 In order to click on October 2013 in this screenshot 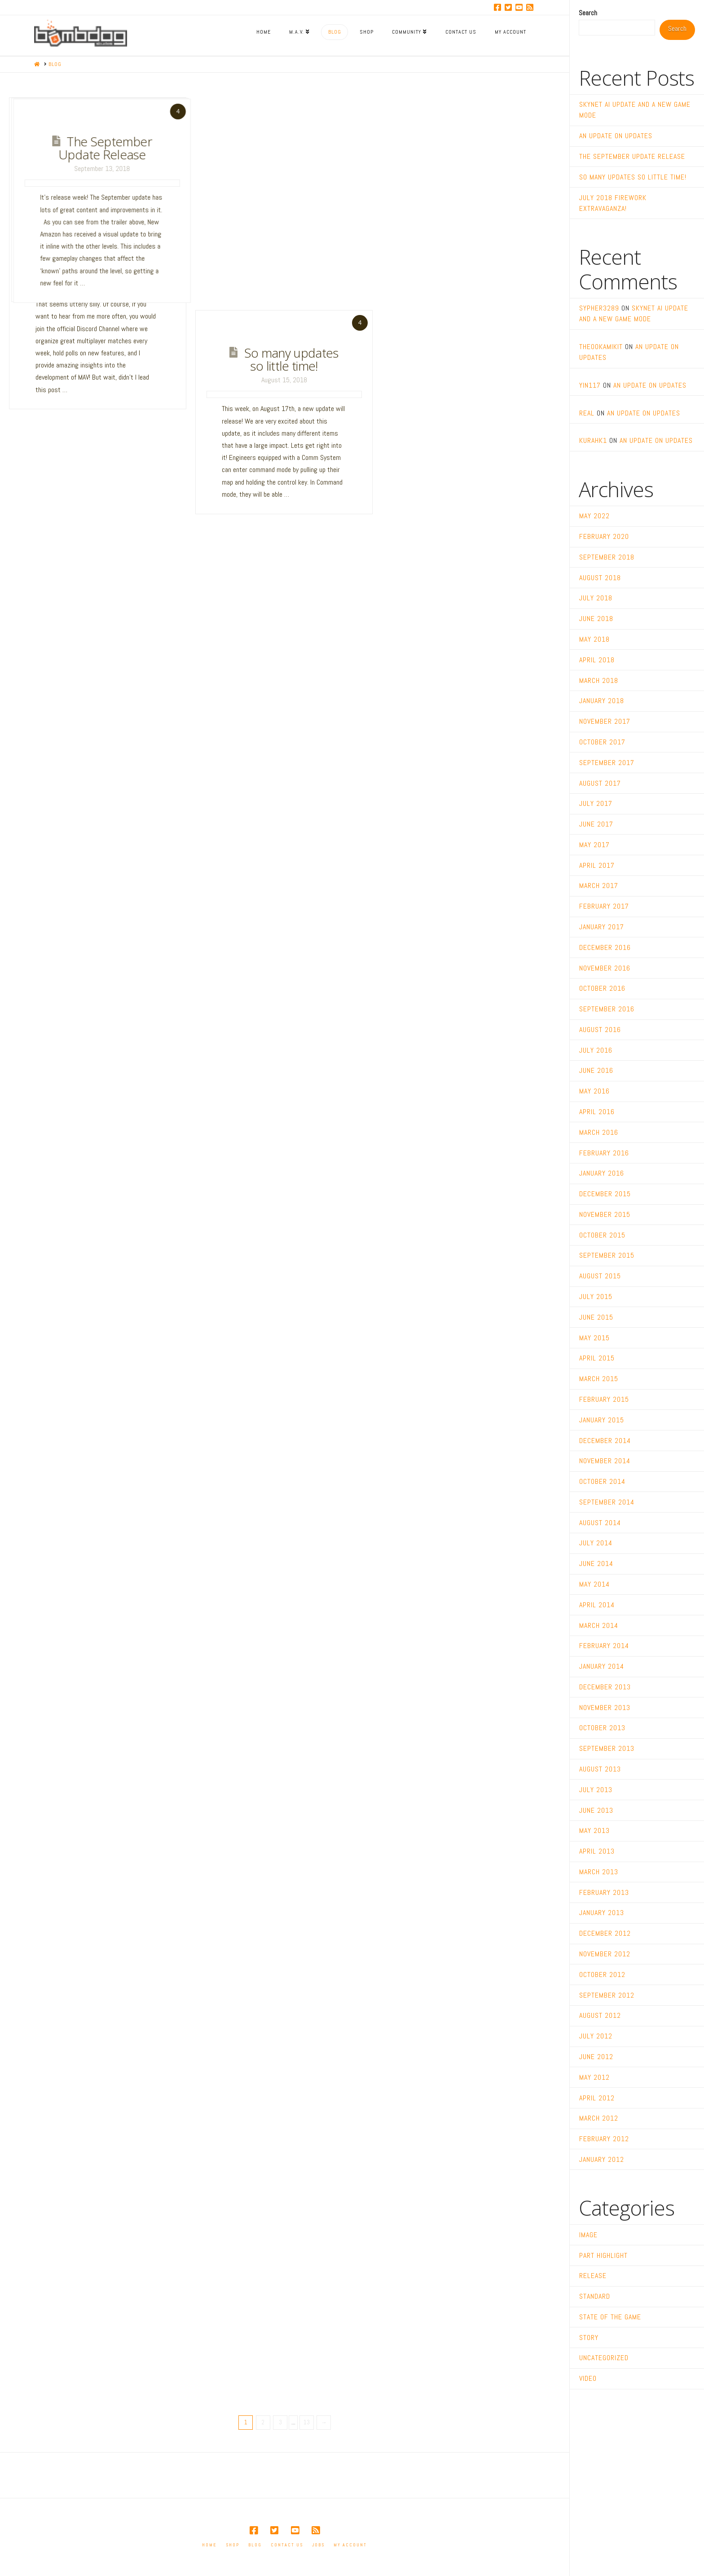, I will do `click(602, 1727)`.